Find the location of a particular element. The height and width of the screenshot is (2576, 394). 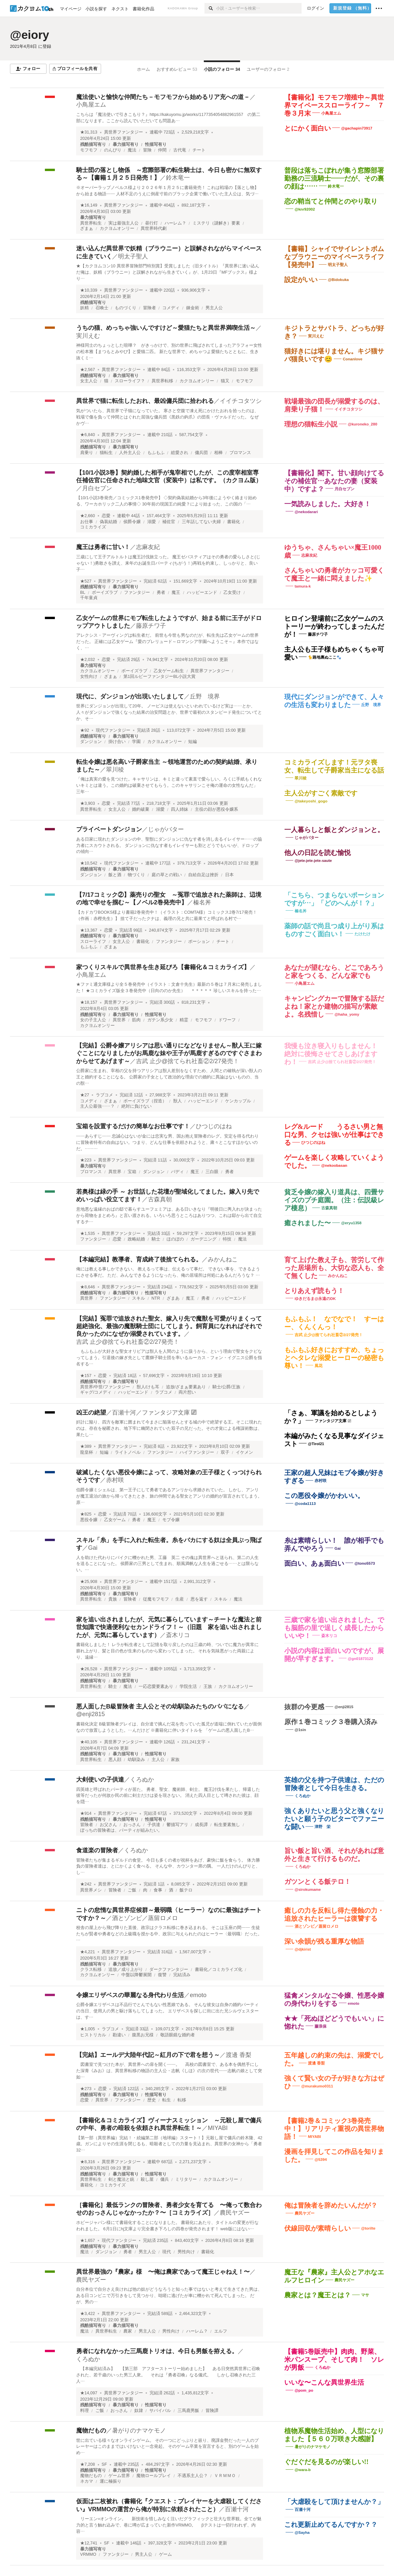

ネカマ is located at coordinates (86, 2481).